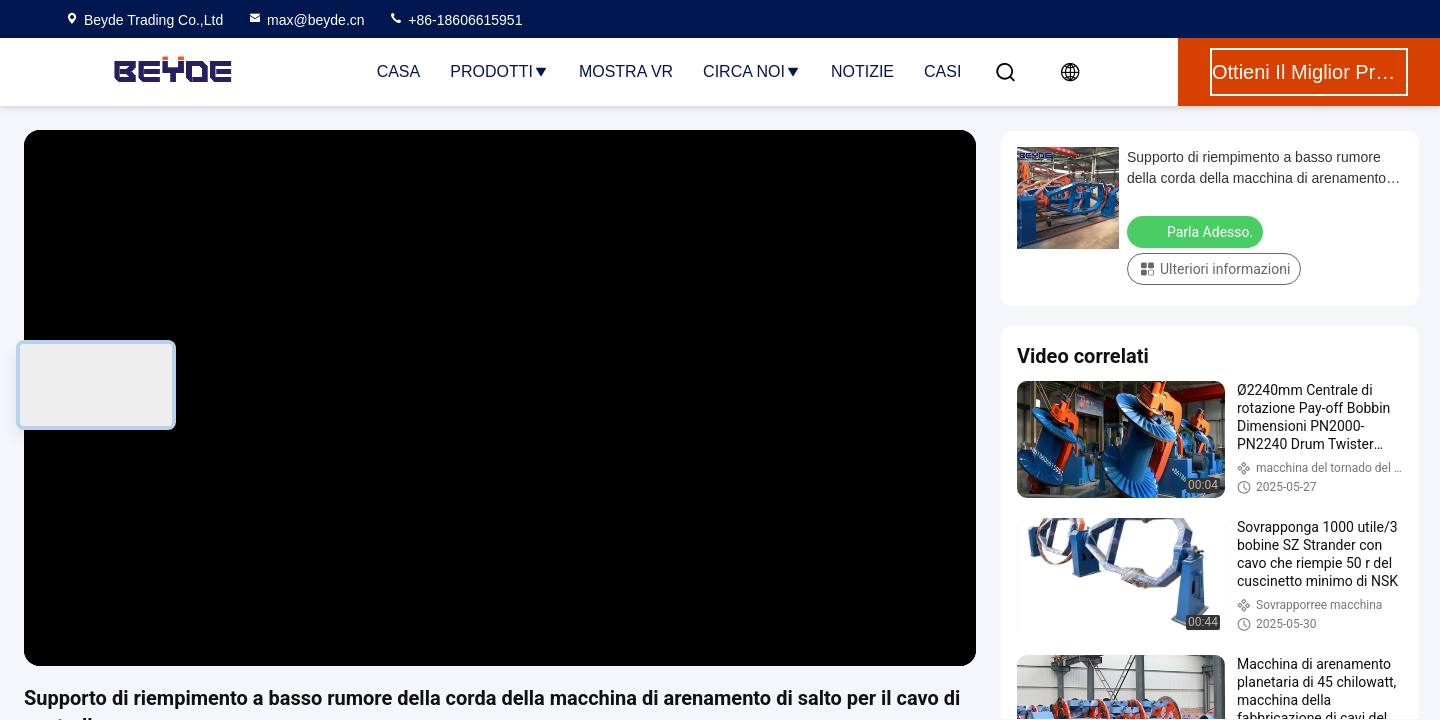  What do you see at coordinates (626, 71) in the screenshot?
I see `Mostra VR` at bounding box center [626, 71].